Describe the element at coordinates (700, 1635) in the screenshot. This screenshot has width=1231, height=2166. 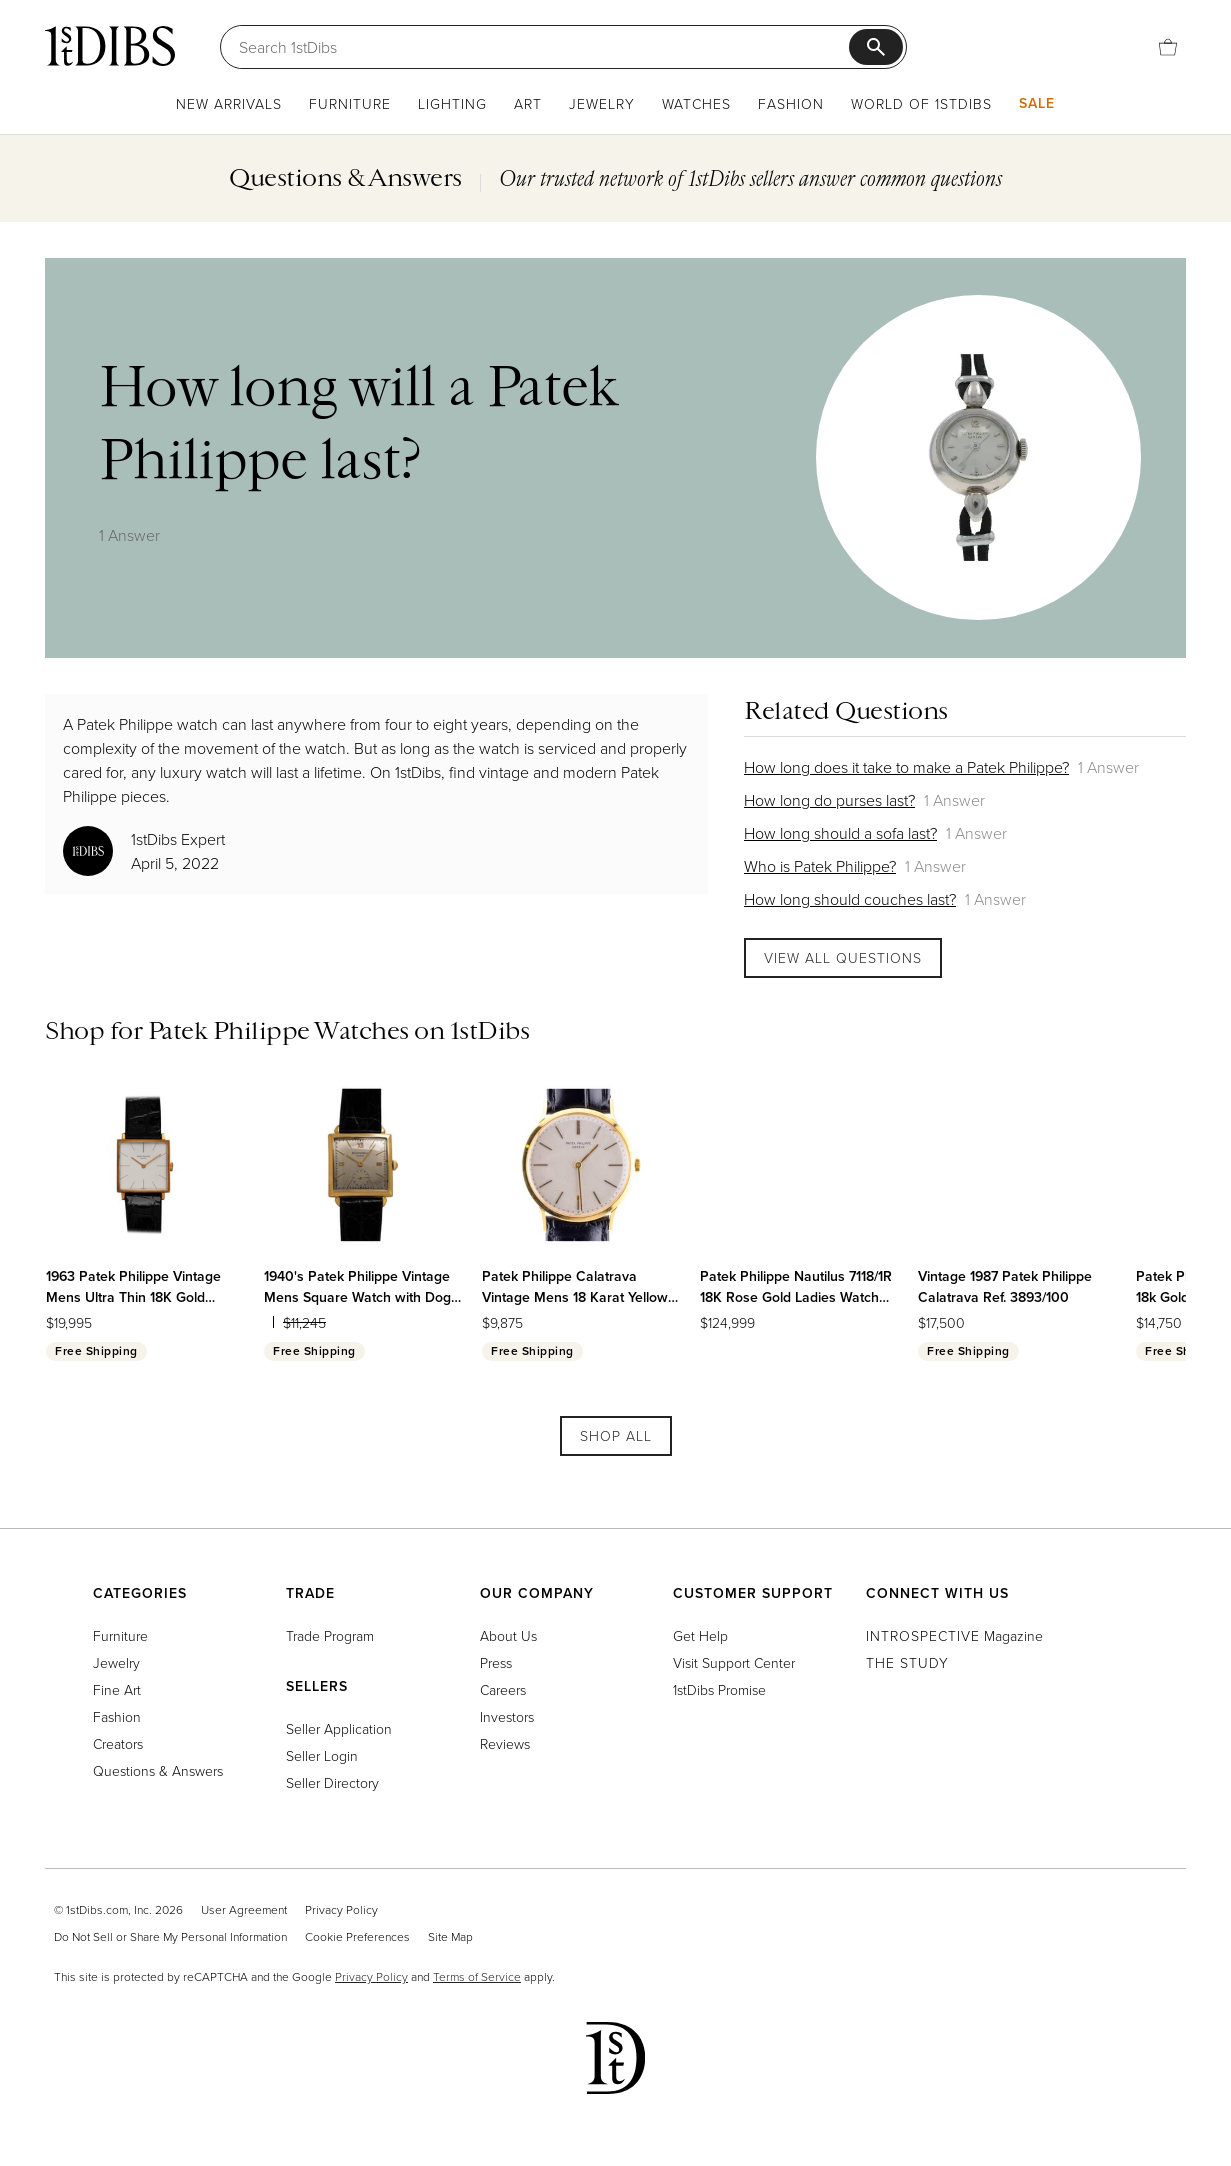
I see `Get Help` at that location.